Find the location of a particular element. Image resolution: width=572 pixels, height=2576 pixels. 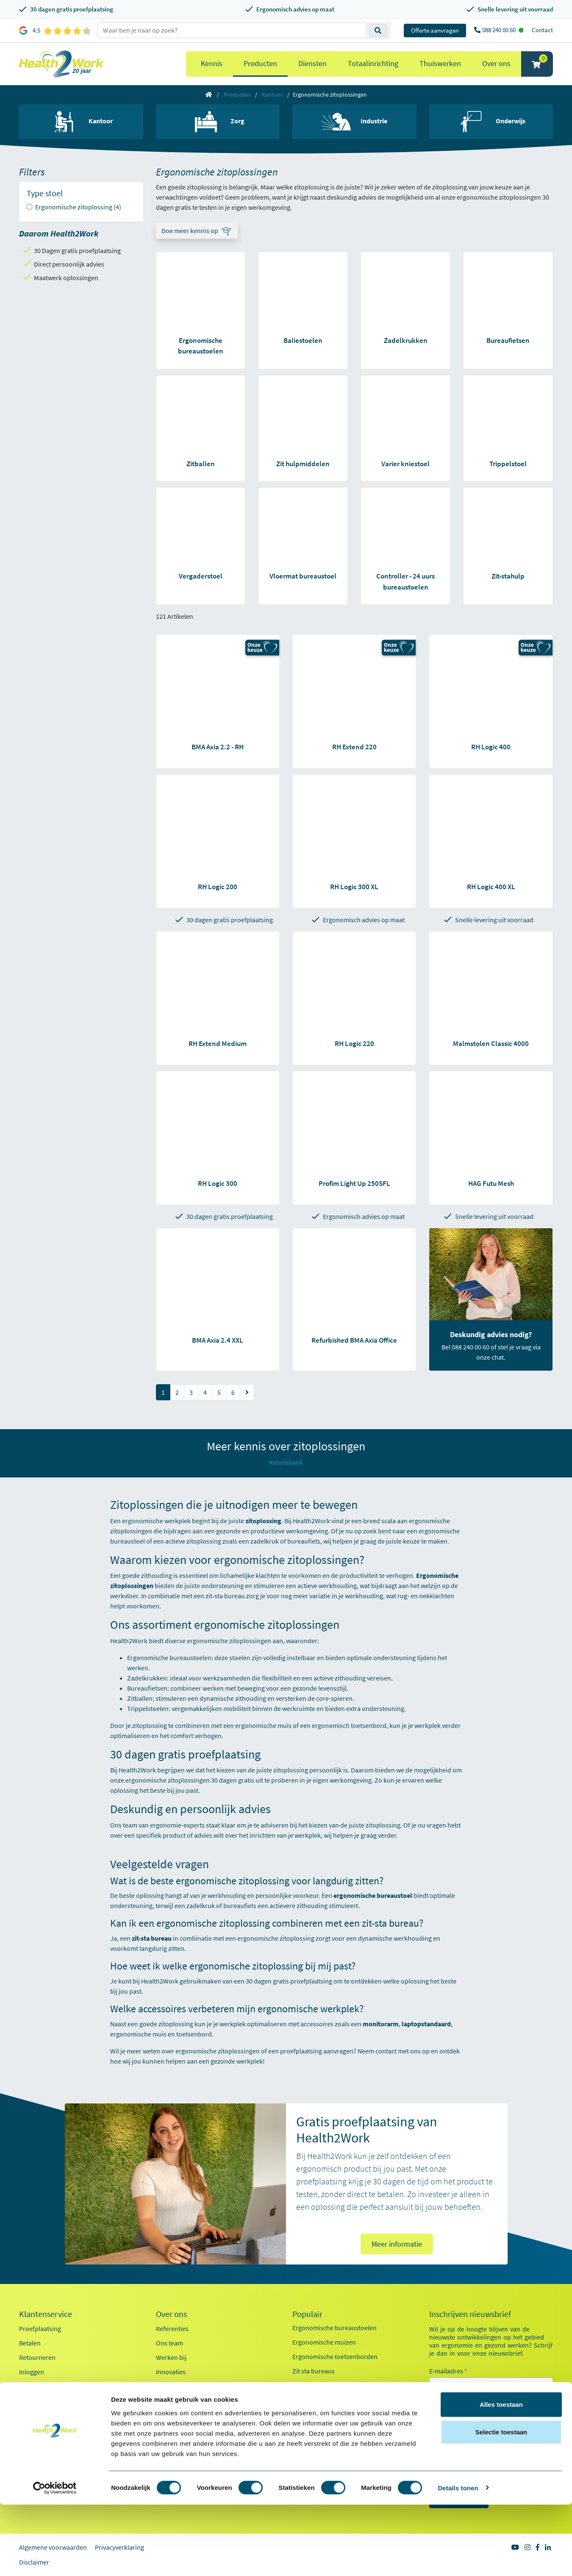

Offerte aanvragen is located at coordinates (435, 30).